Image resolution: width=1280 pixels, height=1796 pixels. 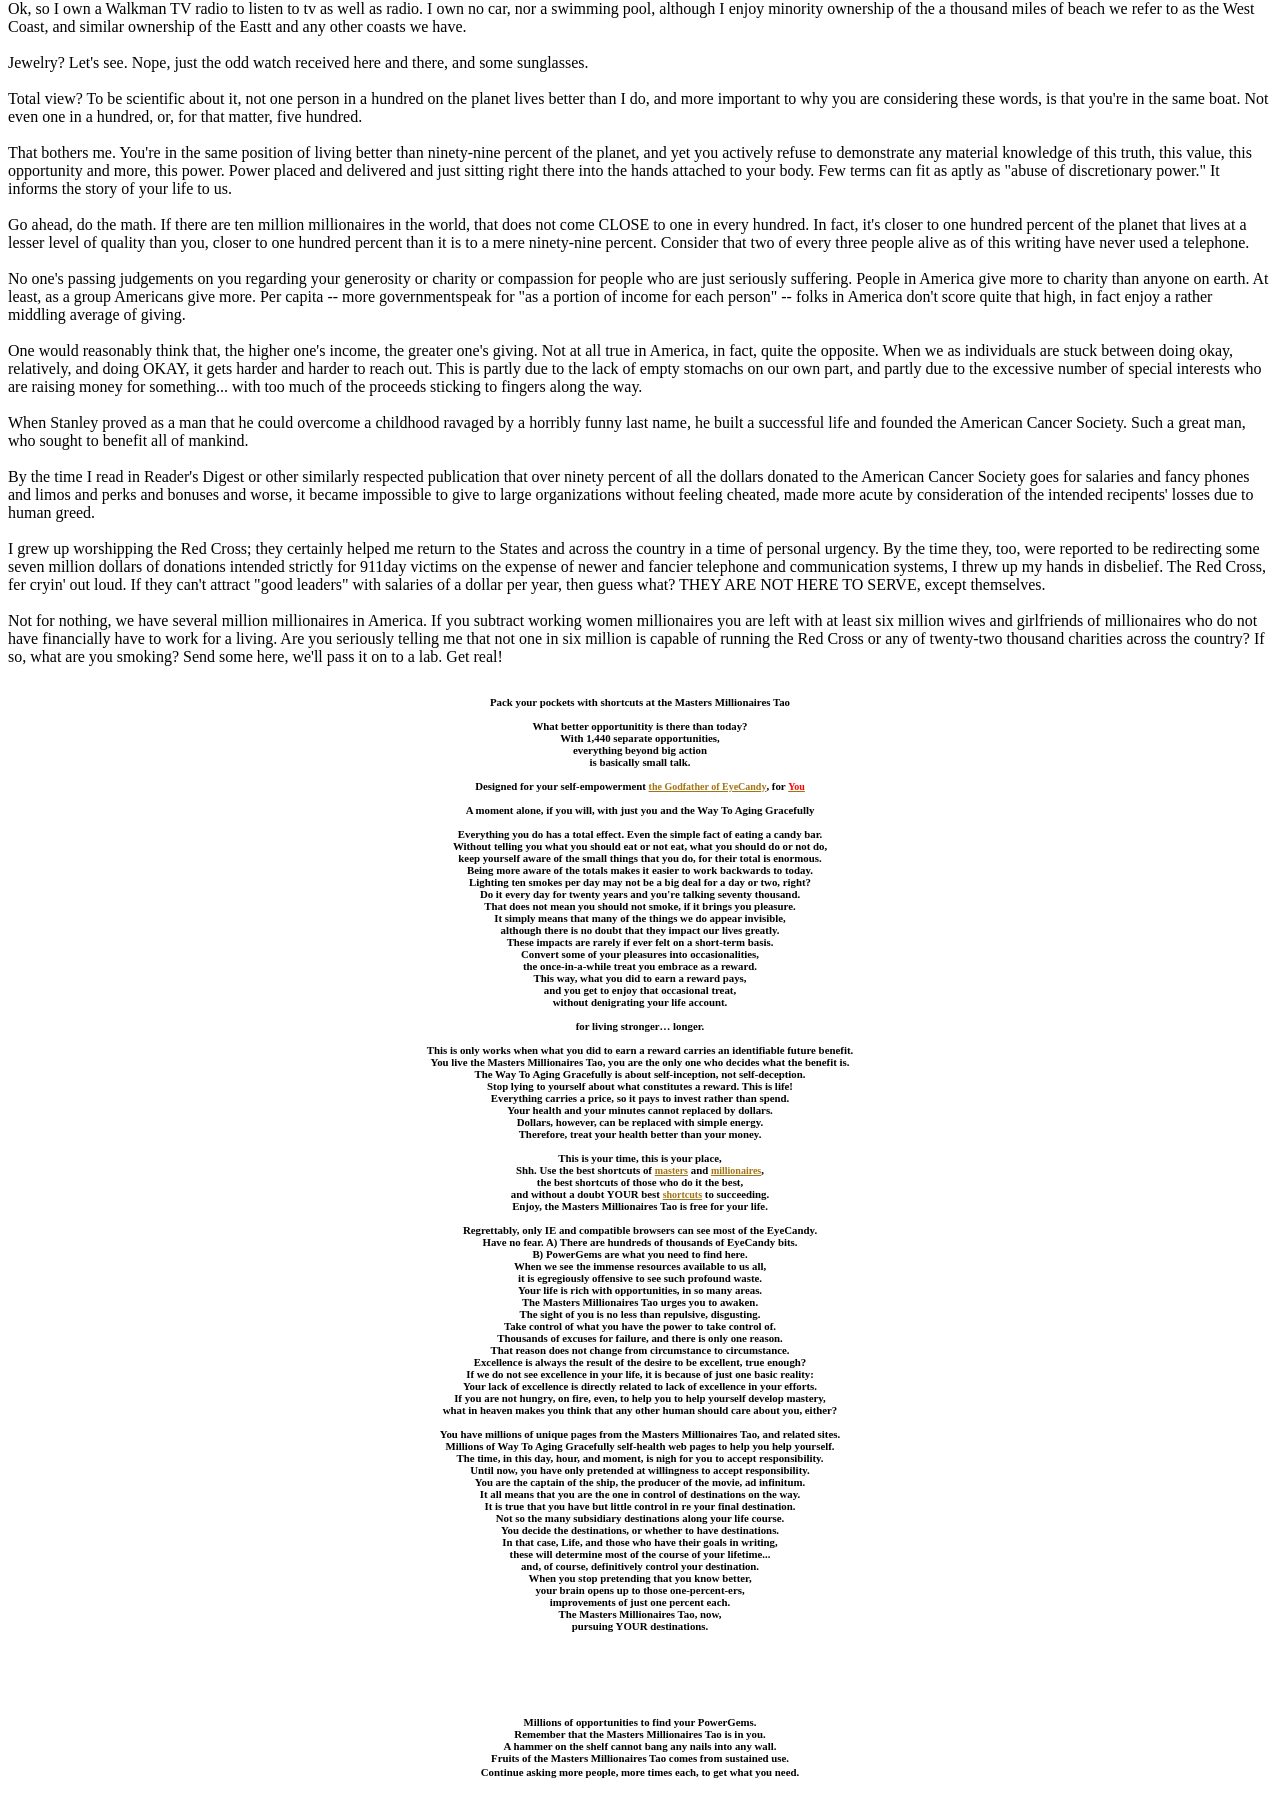 What do you see at coordinates (736, 1170) in the screenshot?
I see `millionaires` at bounding box center [736, 1170].